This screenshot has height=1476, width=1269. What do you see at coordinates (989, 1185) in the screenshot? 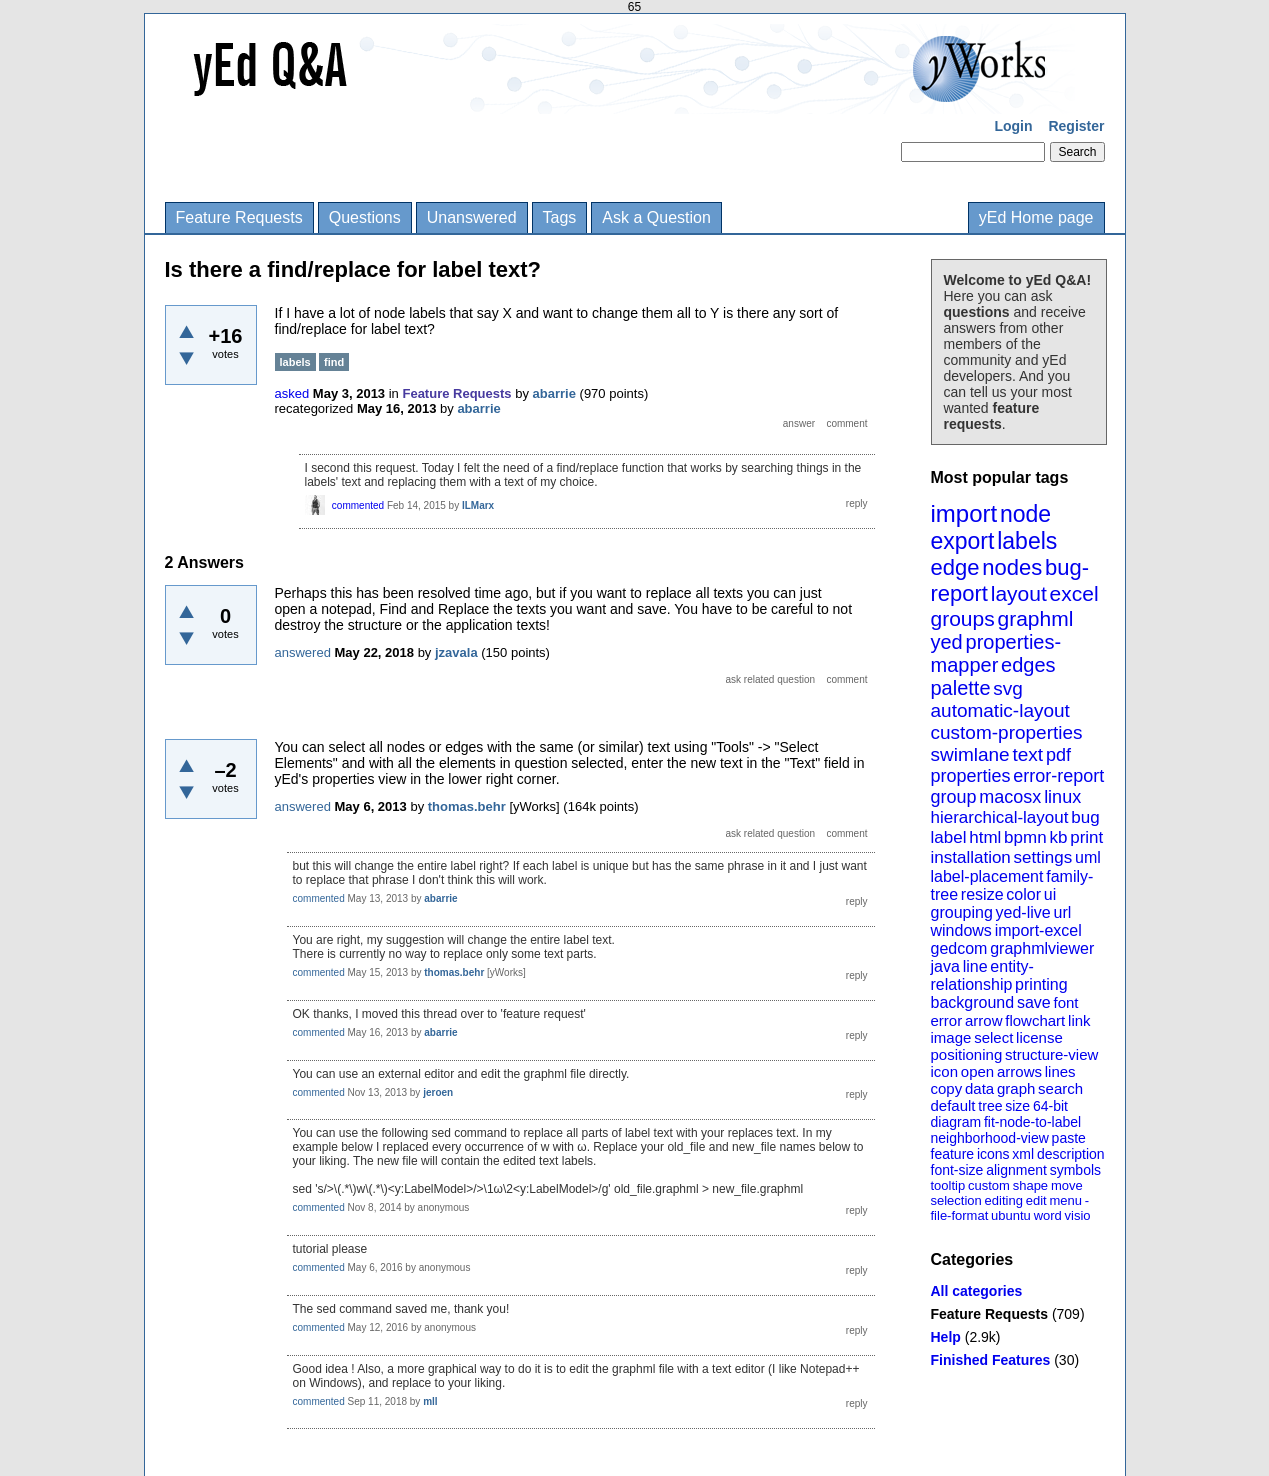
I see `custom` at bounding box center [989, 1185].